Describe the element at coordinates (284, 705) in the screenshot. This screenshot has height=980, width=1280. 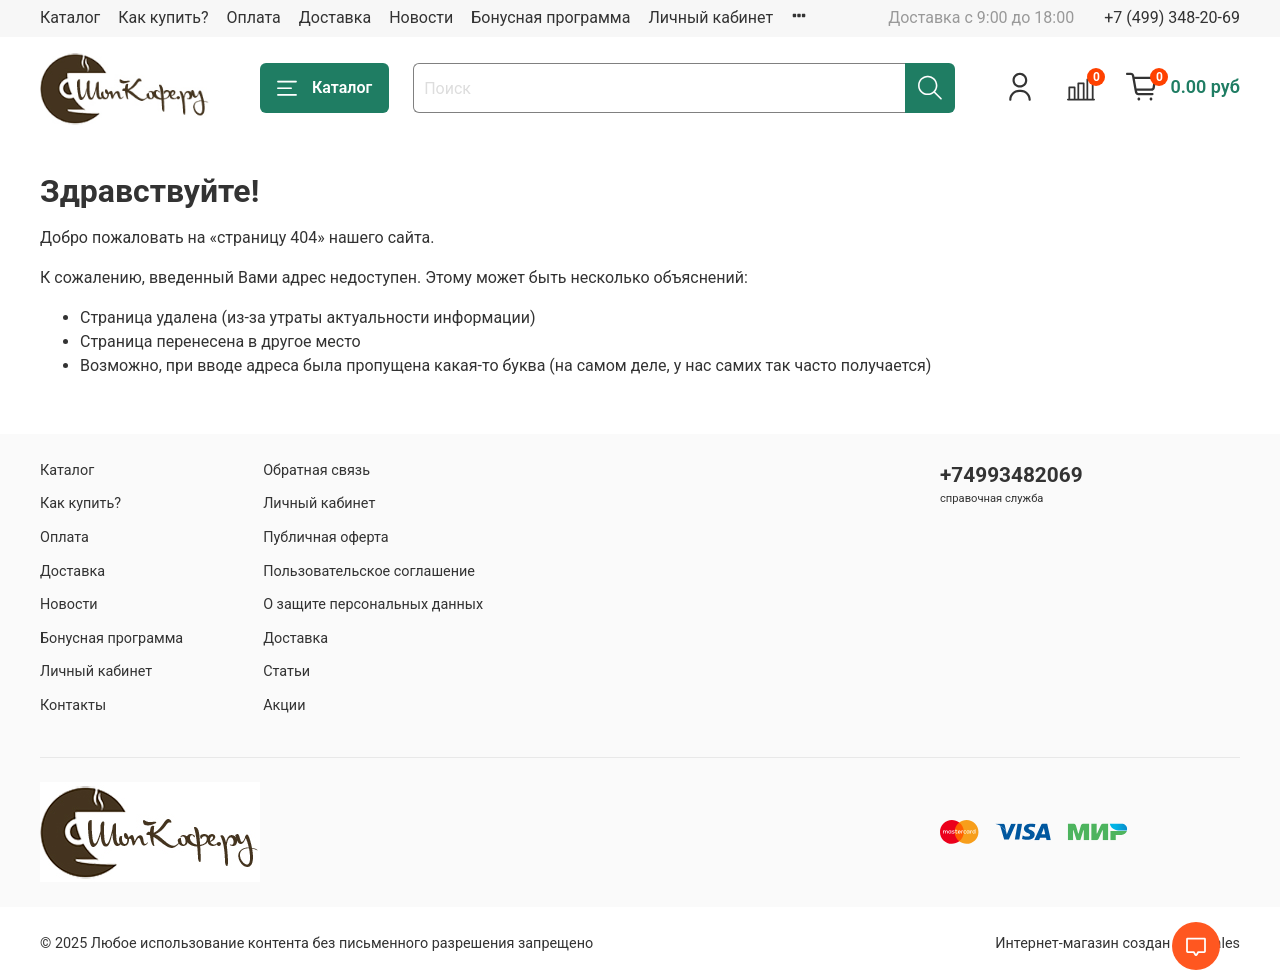
I see `Акции` at that location.